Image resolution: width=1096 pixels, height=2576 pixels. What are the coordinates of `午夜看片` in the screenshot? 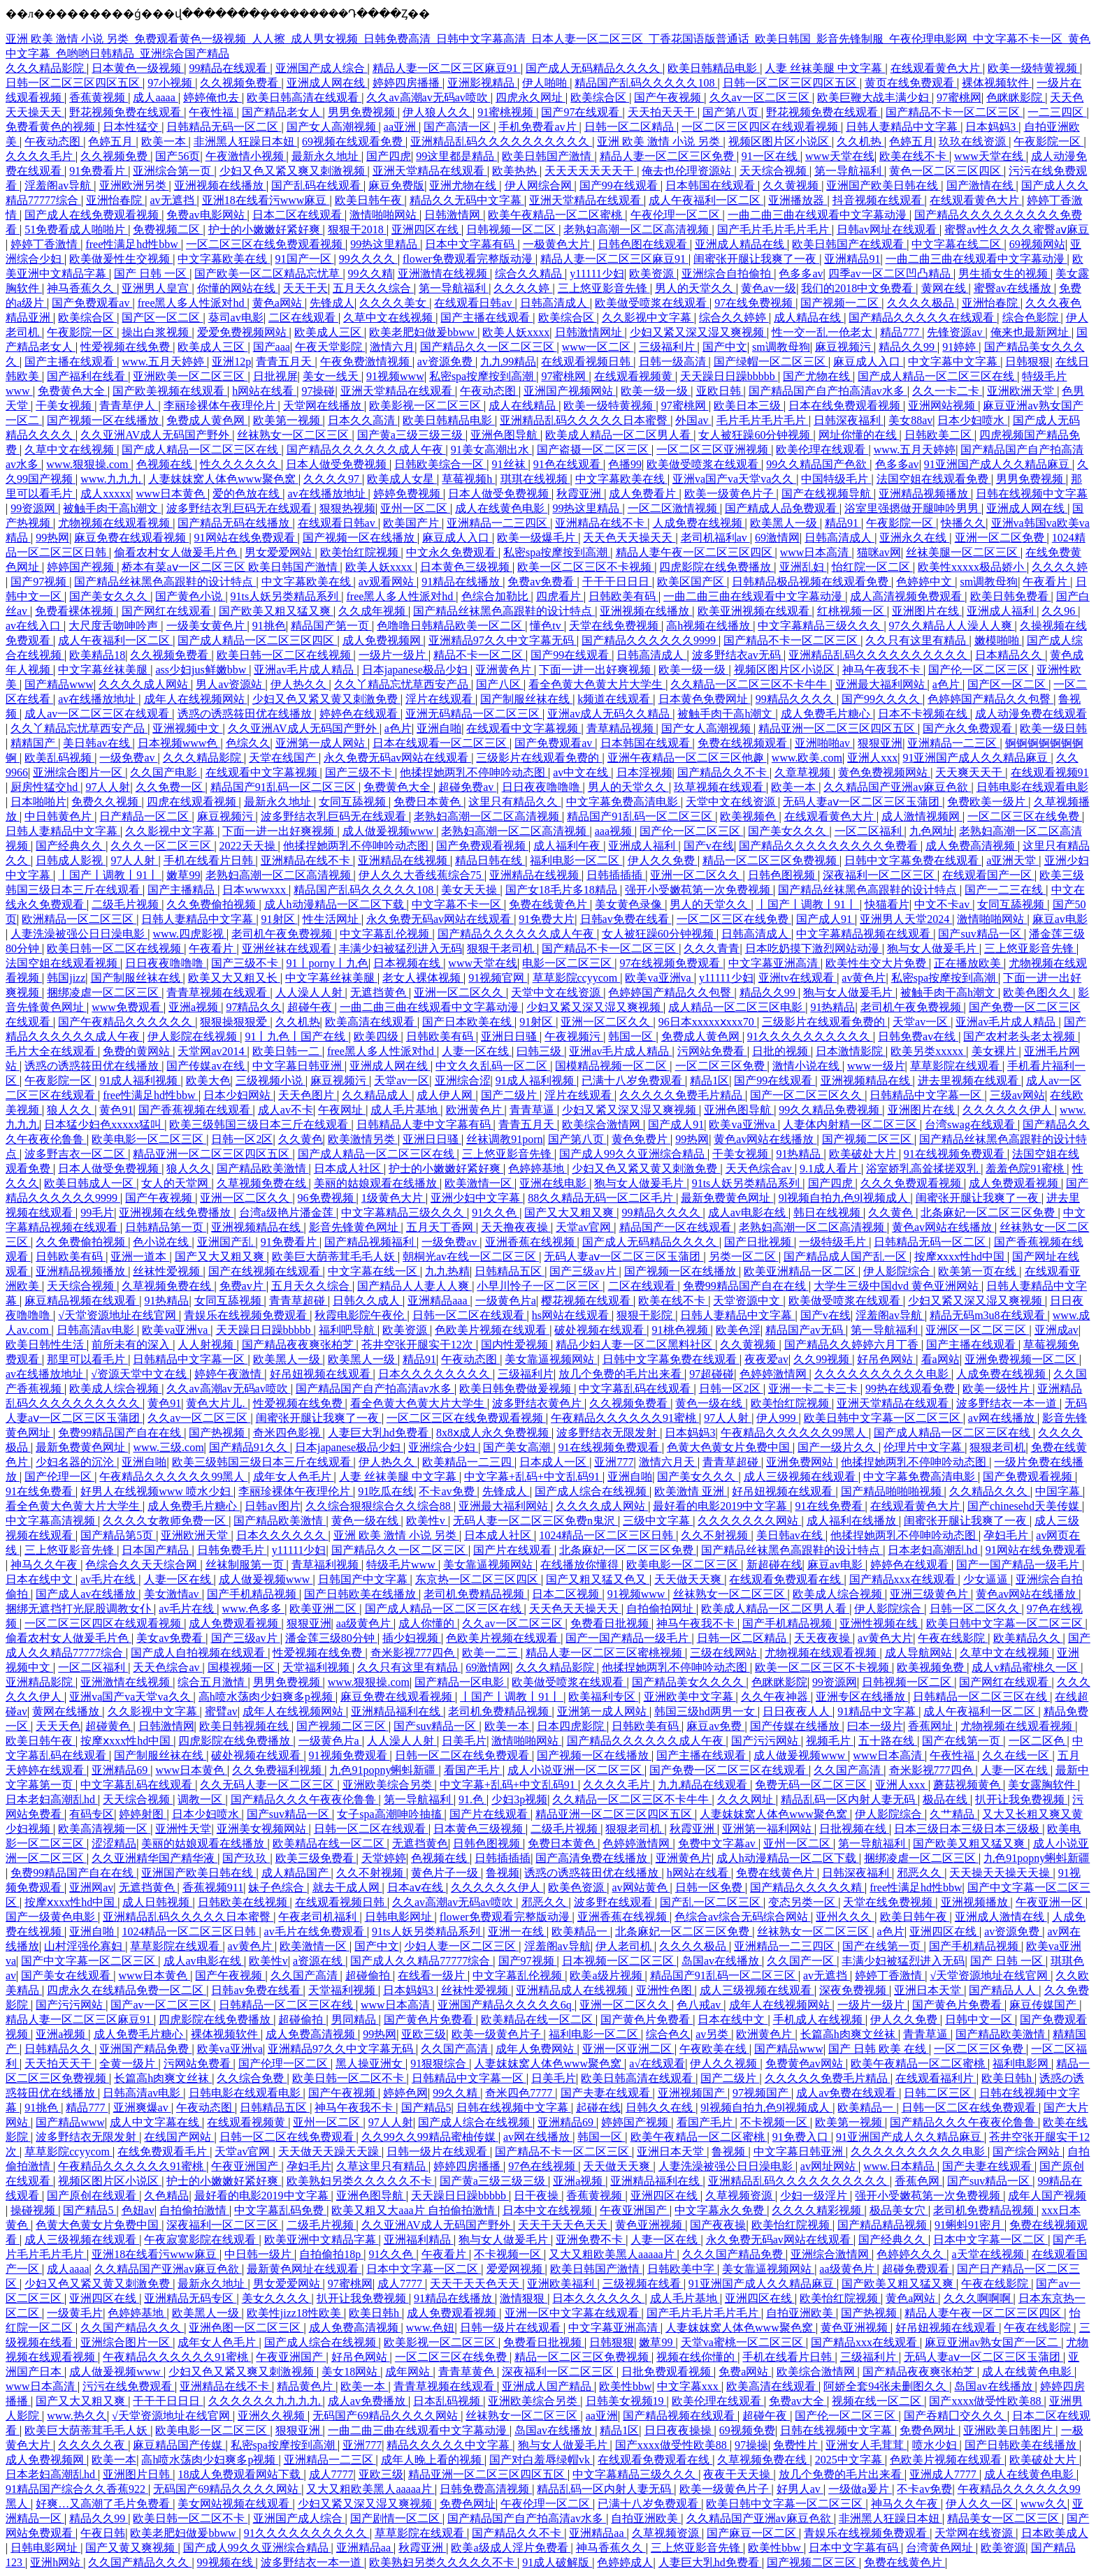 It's located at (1046, 582).